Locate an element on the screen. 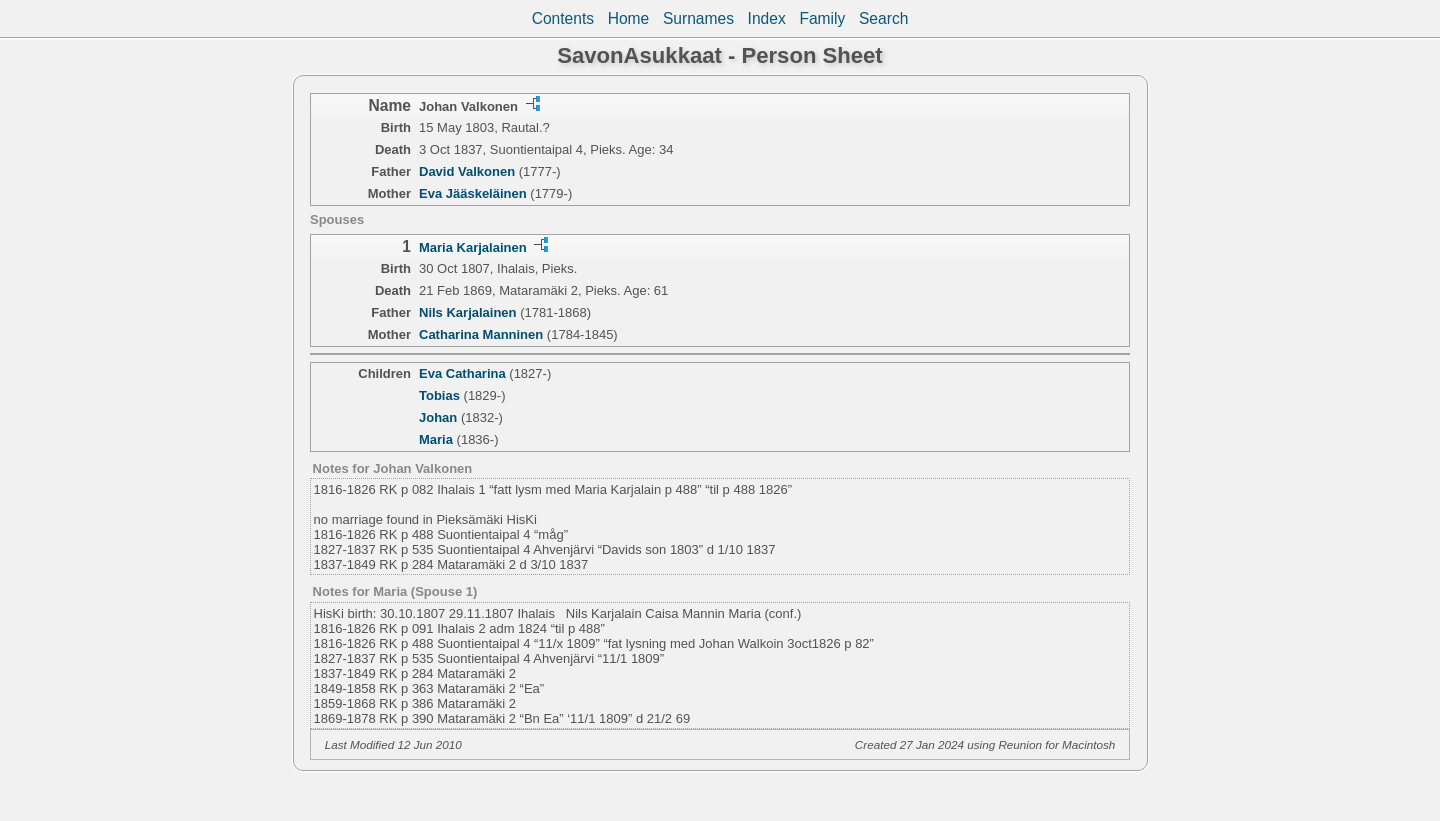 Image resolution: width=1440 pixels, height=821 pixels. Family is located at coordinates (822, 18).